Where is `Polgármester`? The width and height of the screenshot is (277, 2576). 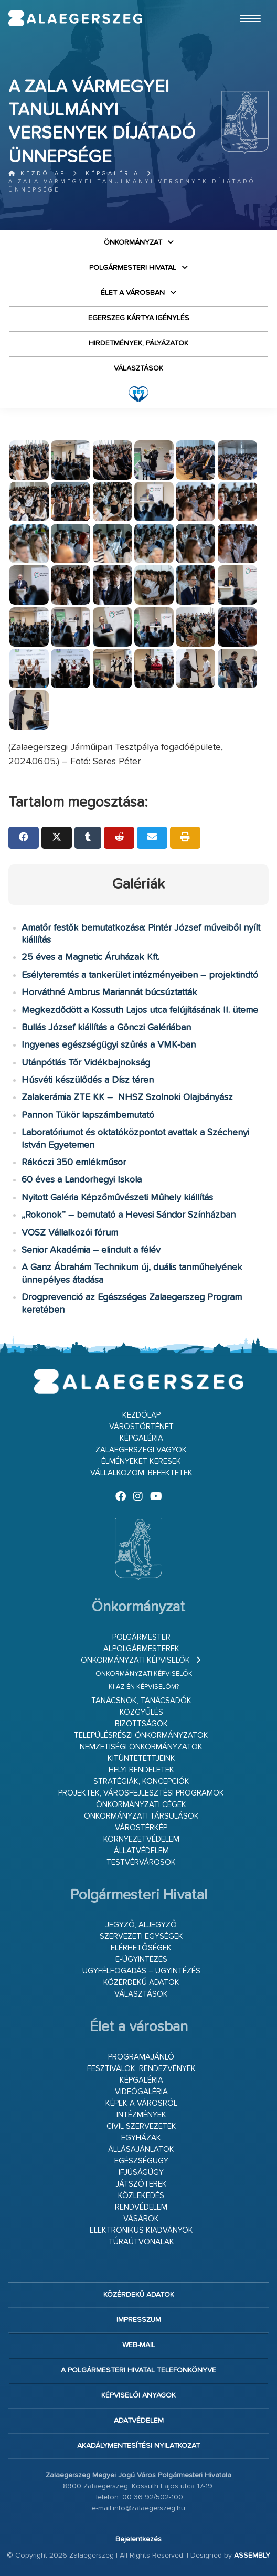 Polgármester is located at coordinates (141, 1637).